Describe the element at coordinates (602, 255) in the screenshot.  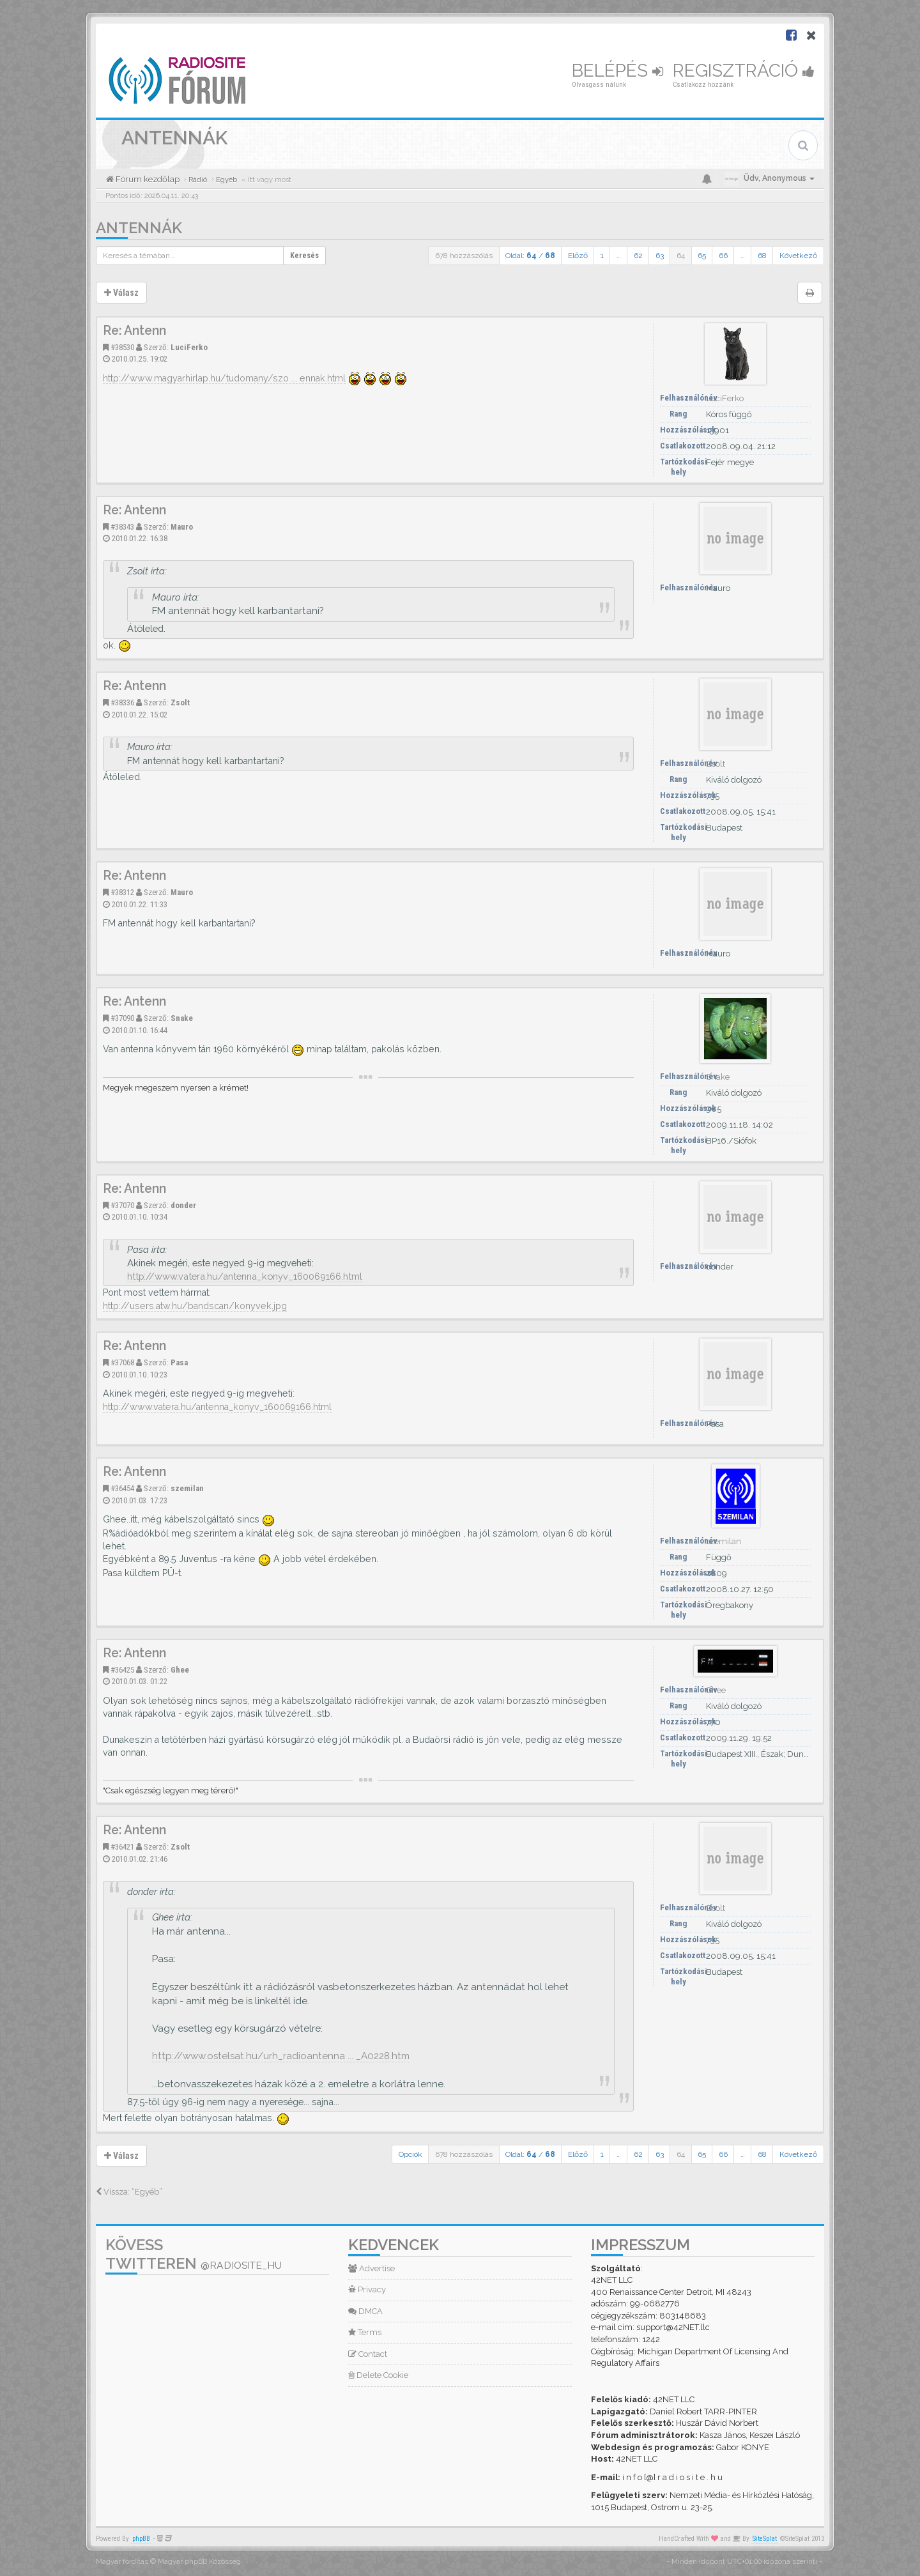
I see `1 [button]` at that location.